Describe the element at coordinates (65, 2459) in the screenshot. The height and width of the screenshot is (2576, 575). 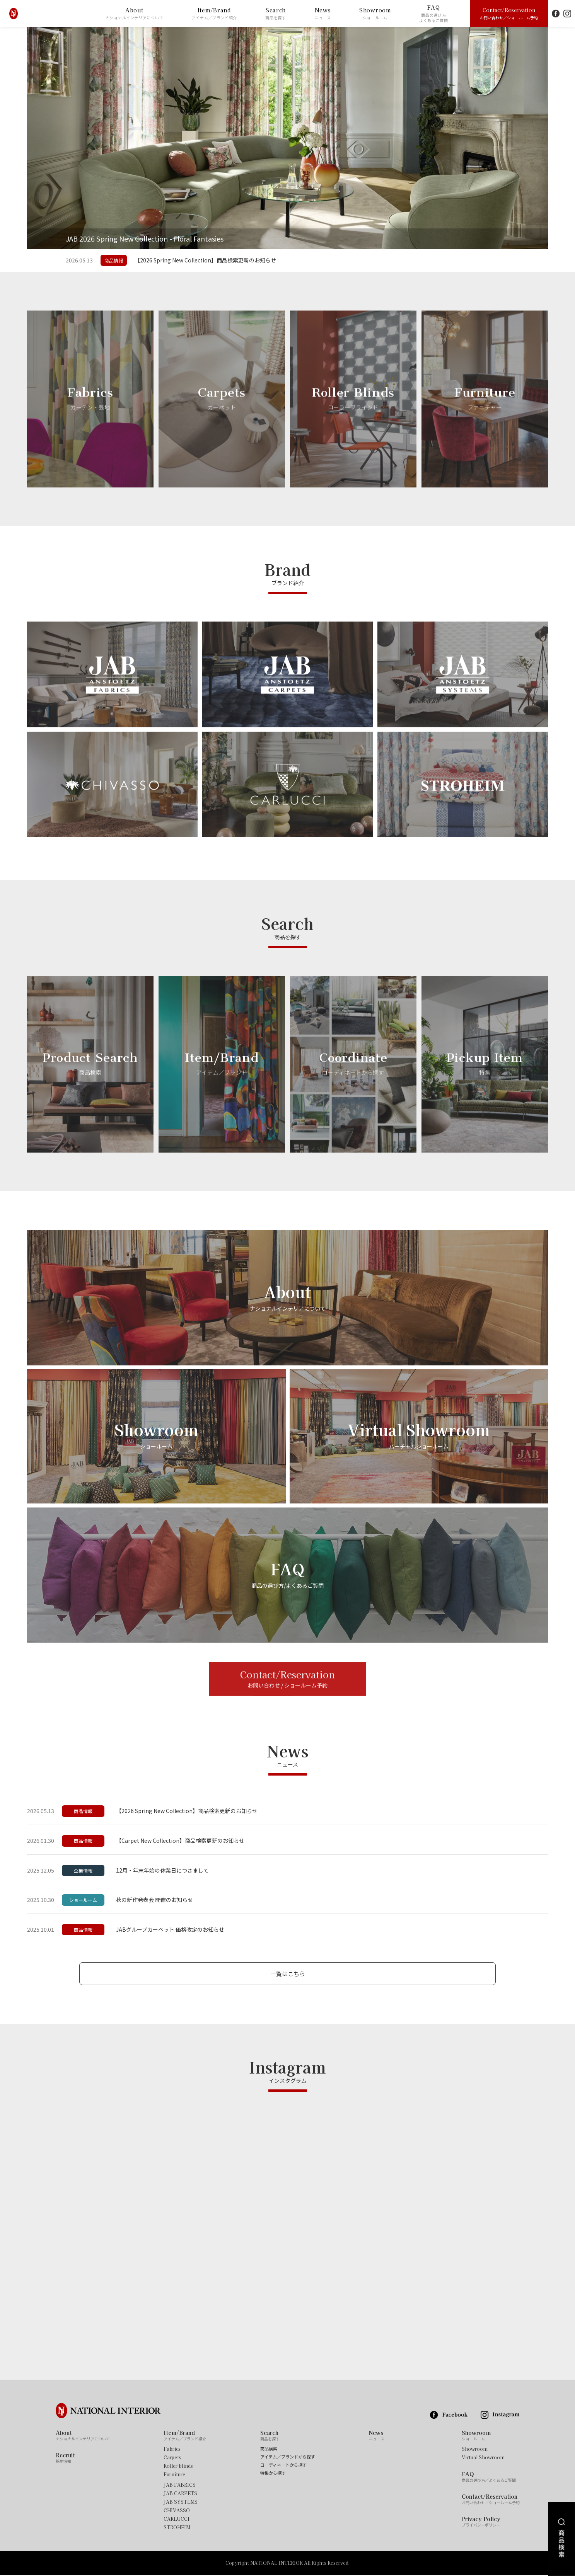
I see `Recruit` at that location.